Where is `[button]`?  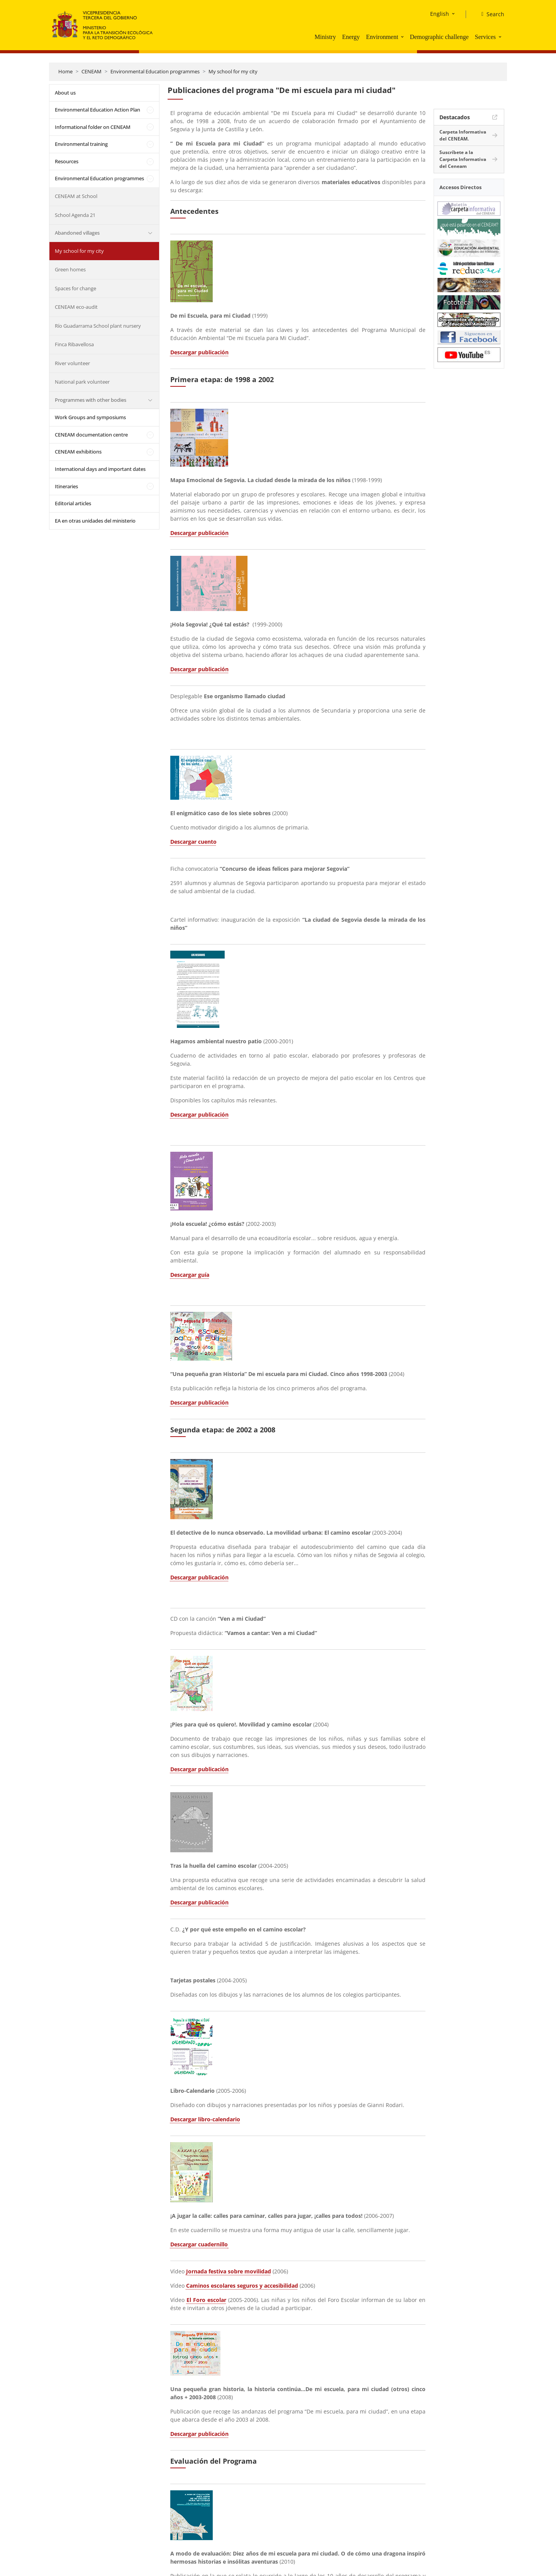
[button] is located at coordinates (403, 36).